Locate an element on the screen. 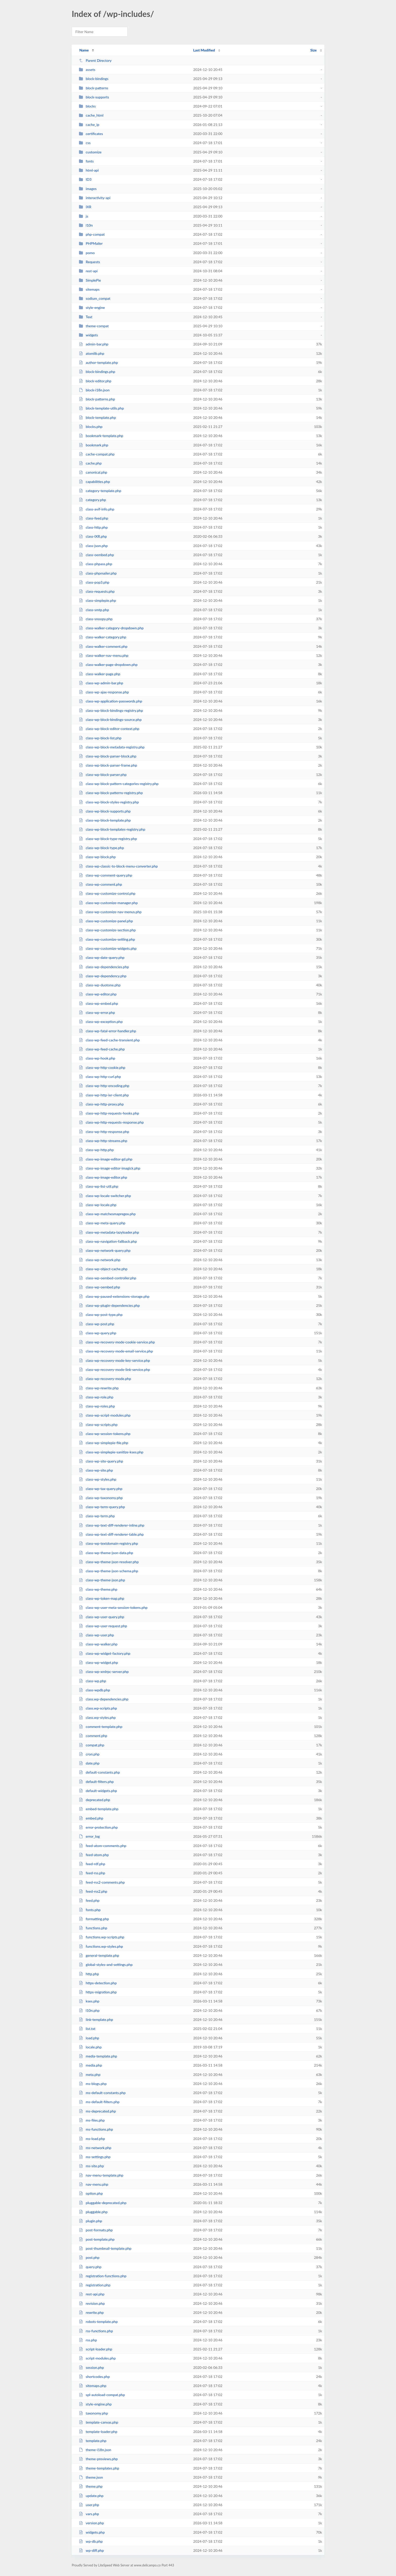 The height and width of the screenshot is (2576, 396). class-wp-roles.php is located at coordinates (97, 1406).